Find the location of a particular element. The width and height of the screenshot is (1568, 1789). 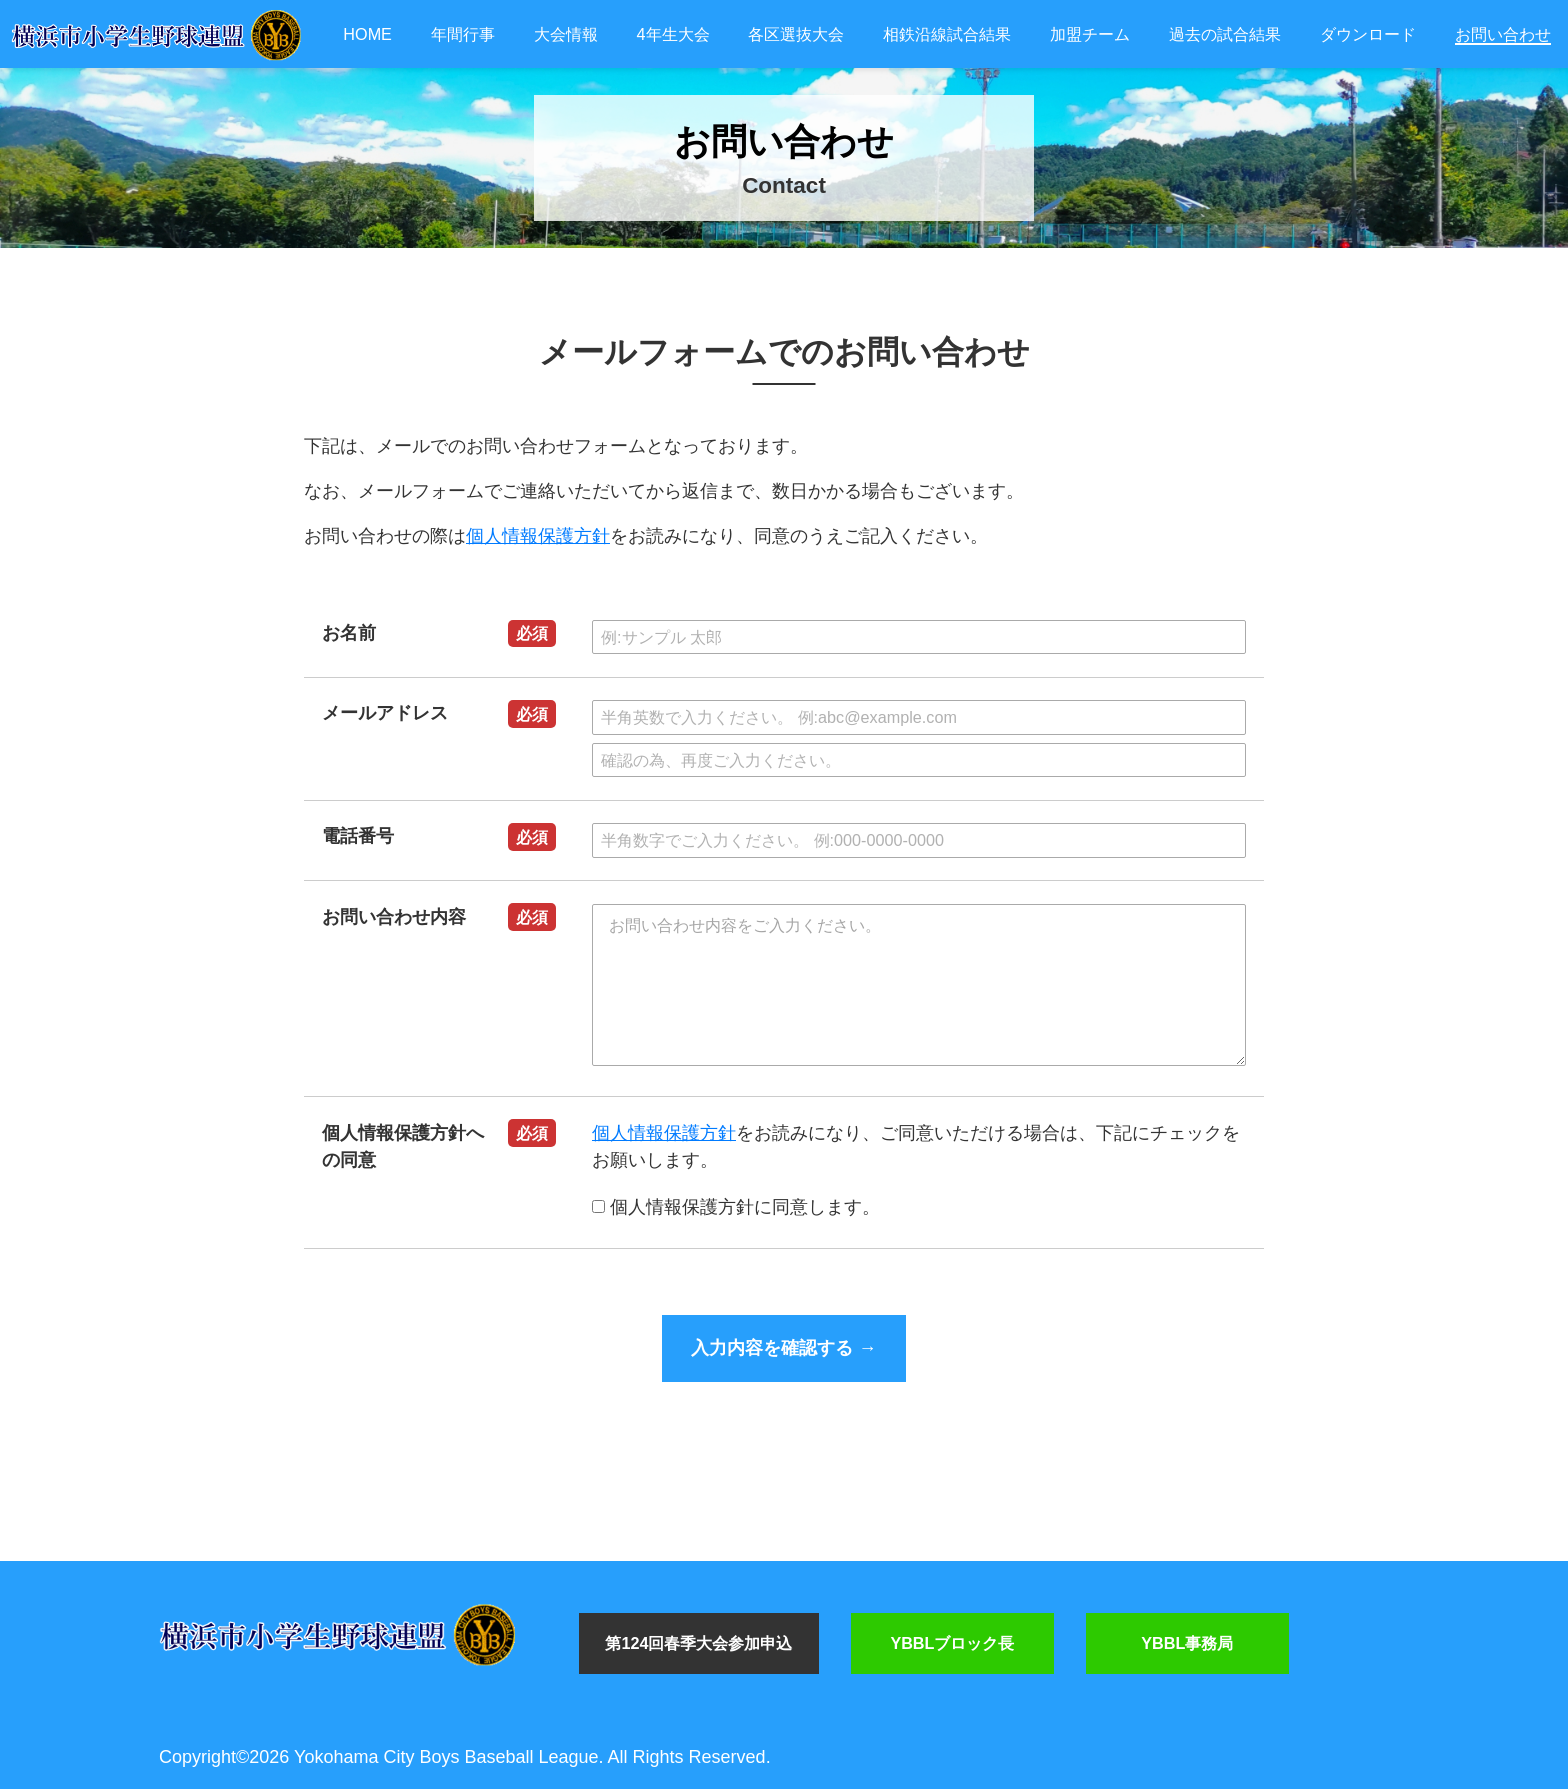

4年生大会 is located at coordinates (673, 34).